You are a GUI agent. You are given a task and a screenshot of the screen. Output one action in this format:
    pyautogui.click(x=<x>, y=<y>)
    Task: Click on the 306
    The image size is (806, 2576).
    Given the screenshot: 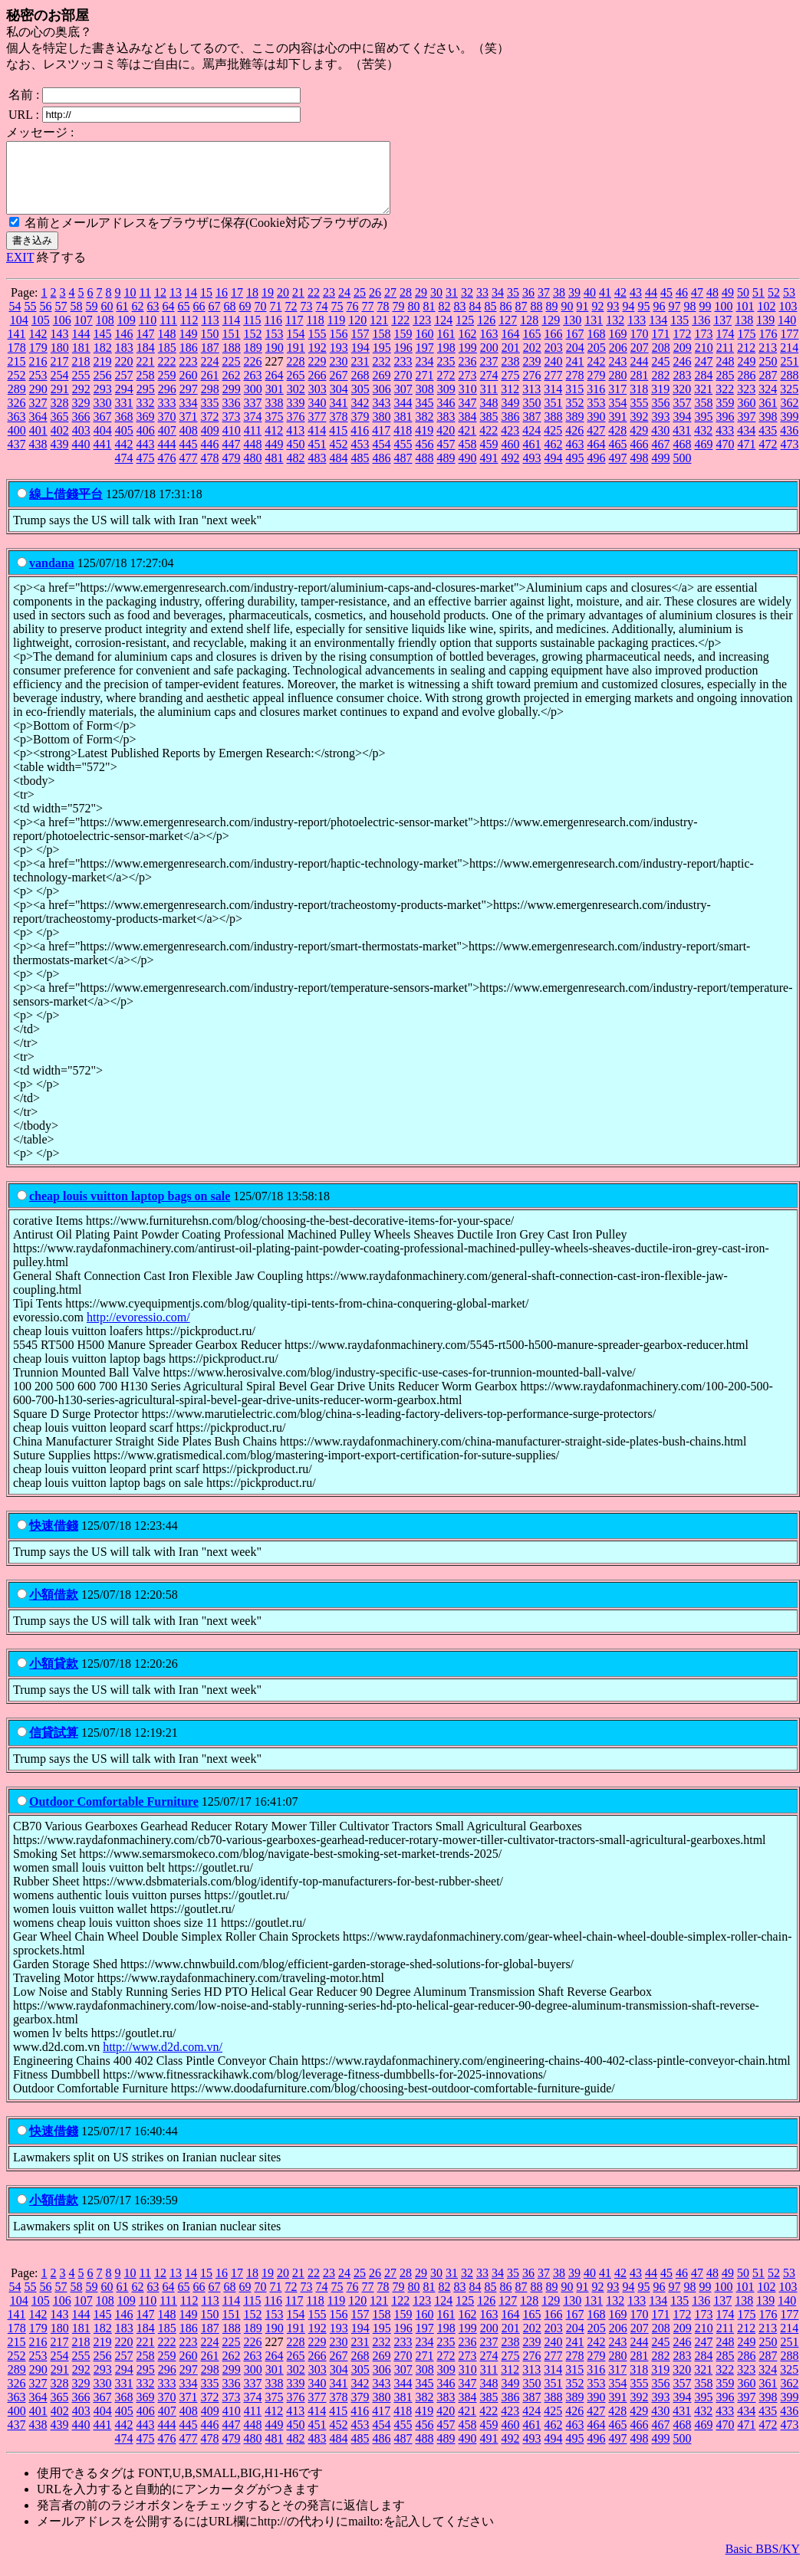 What is the action you would take?
    pyautogui.click(x=382, y=402)
    